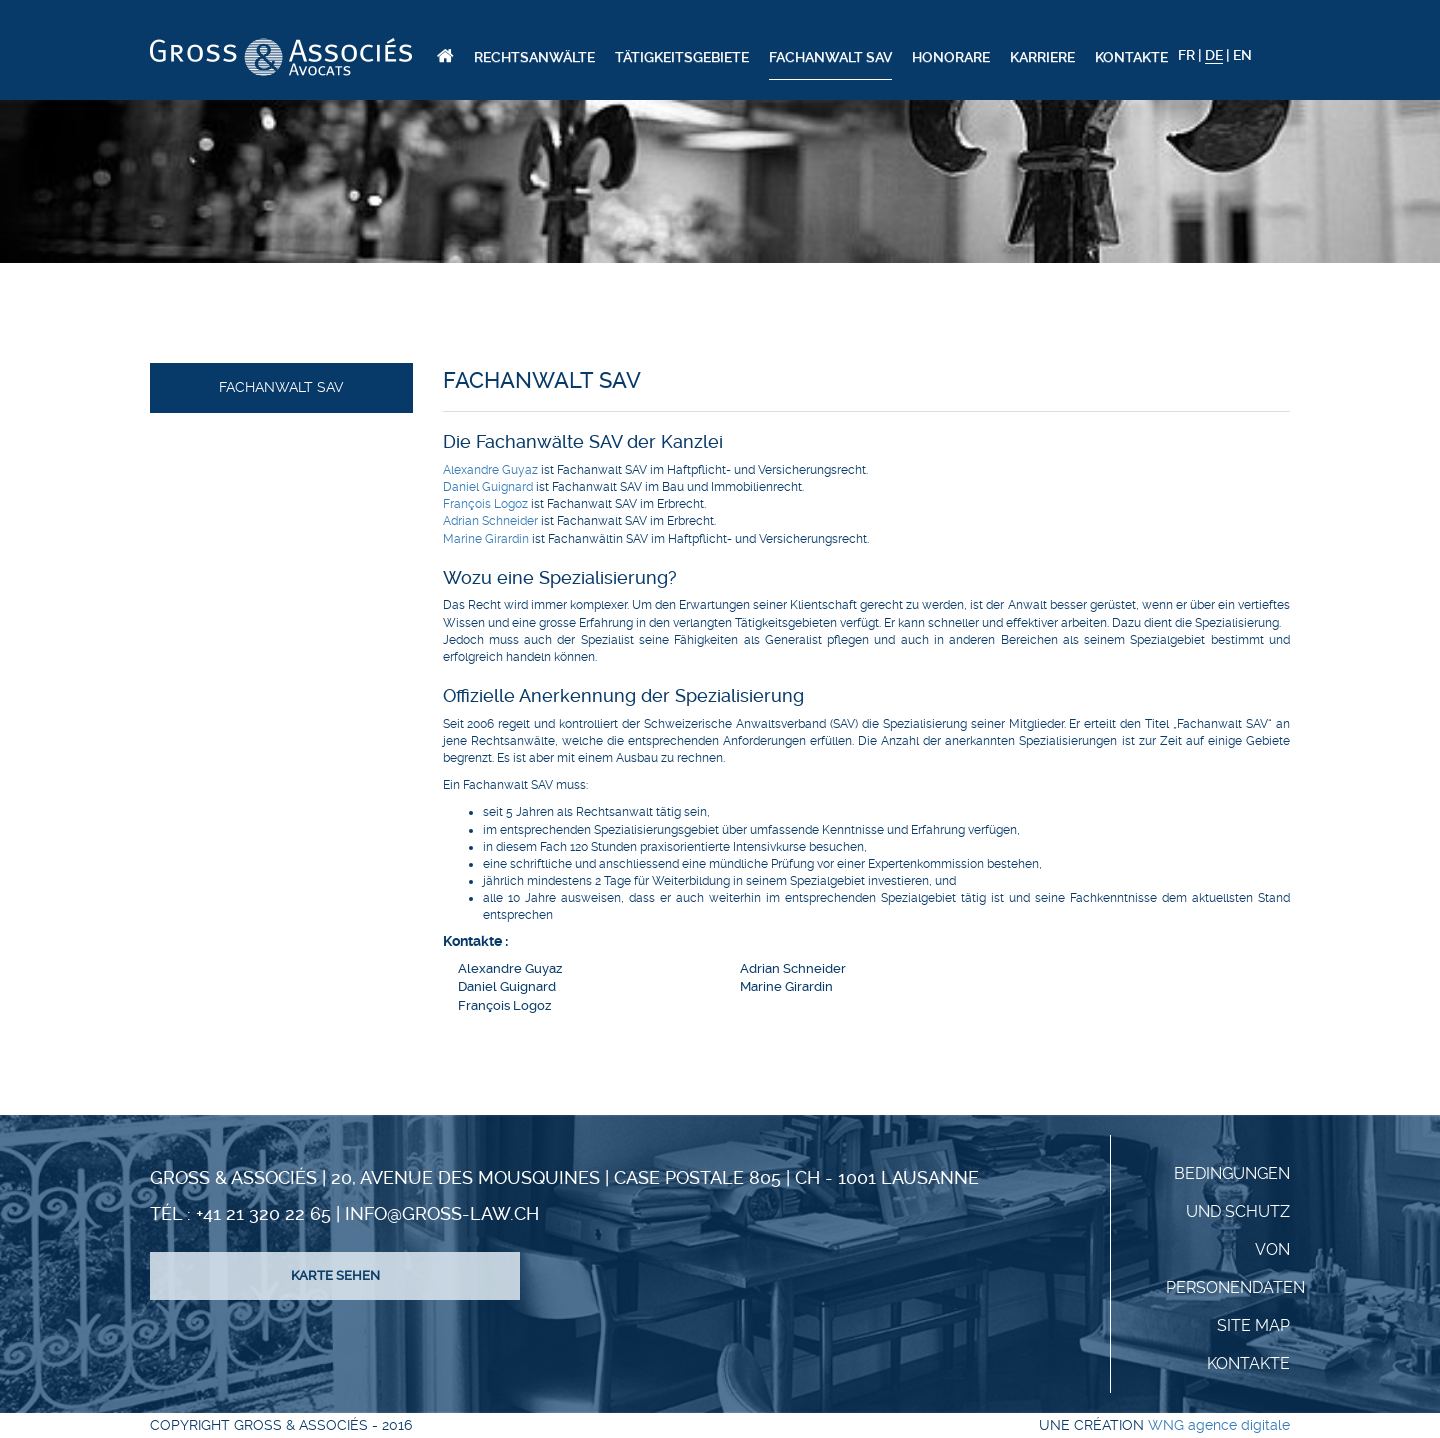 The width and height of the screenshot is (1440, 1438). Describe the element at coordinates (1186, 55) in the screenshot. I see `FR` at that location.